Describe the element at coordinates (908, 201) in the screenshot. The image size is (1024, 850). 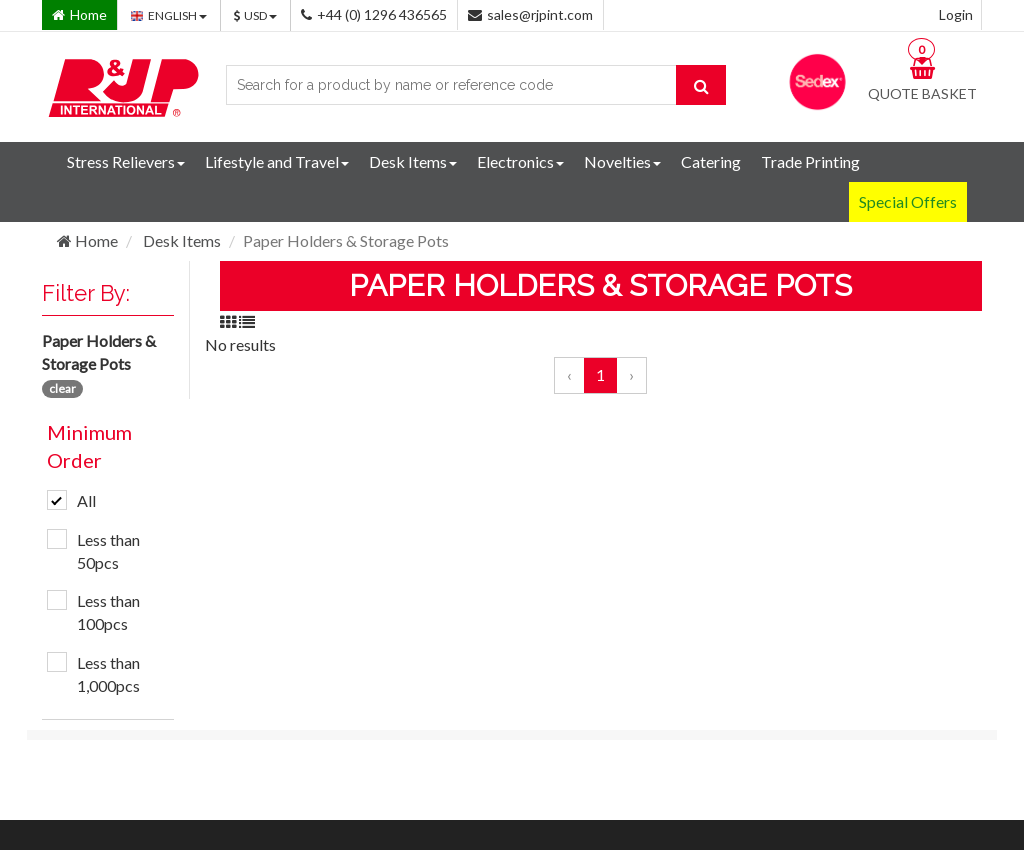
I see `Special Offers` at that location.